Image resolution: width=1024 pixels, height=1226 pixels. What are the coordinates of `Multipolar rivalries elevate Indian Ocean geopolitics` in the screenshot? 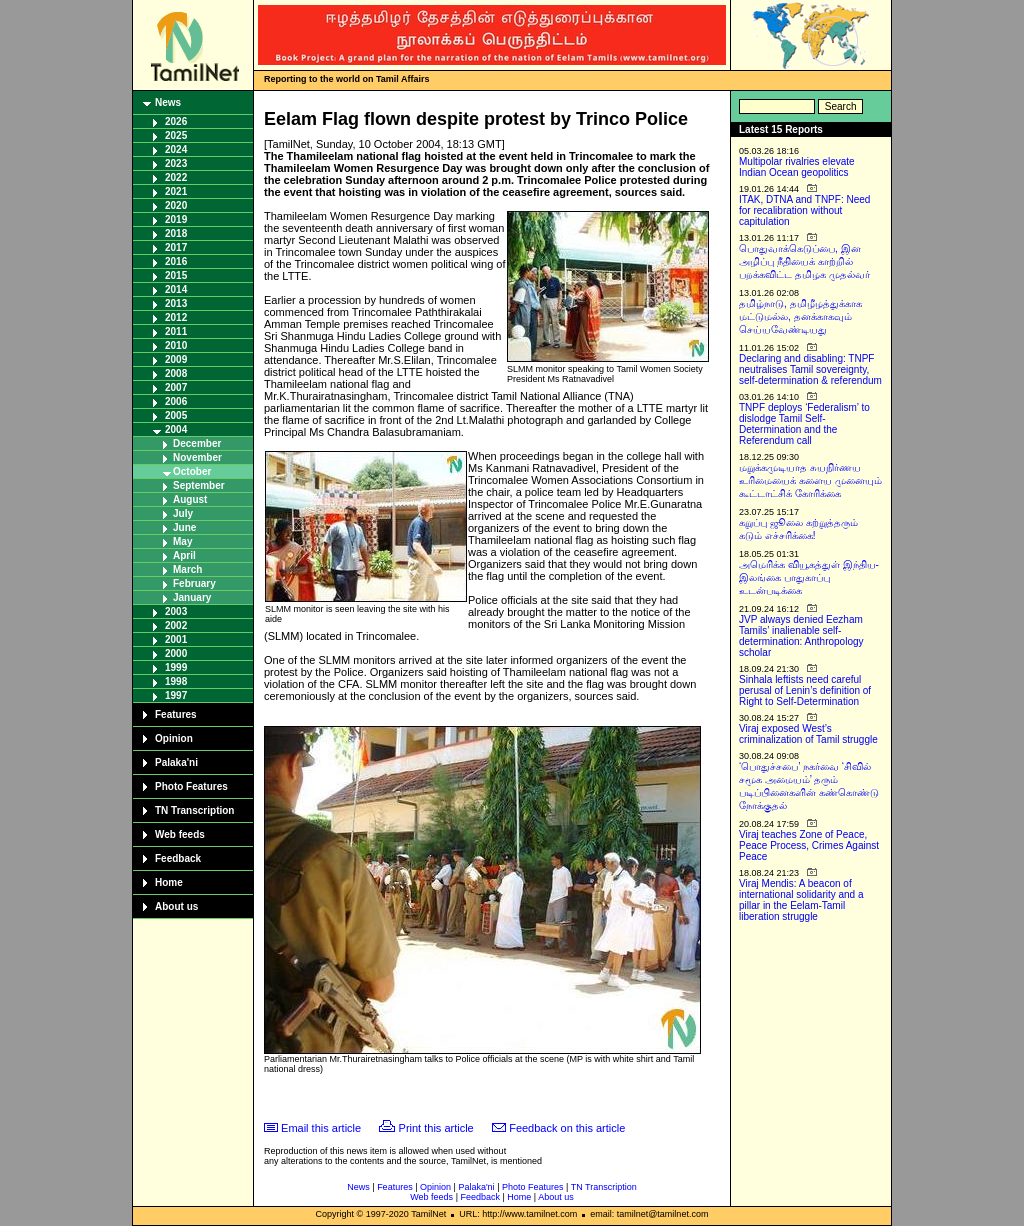 It's located at (797, 167).